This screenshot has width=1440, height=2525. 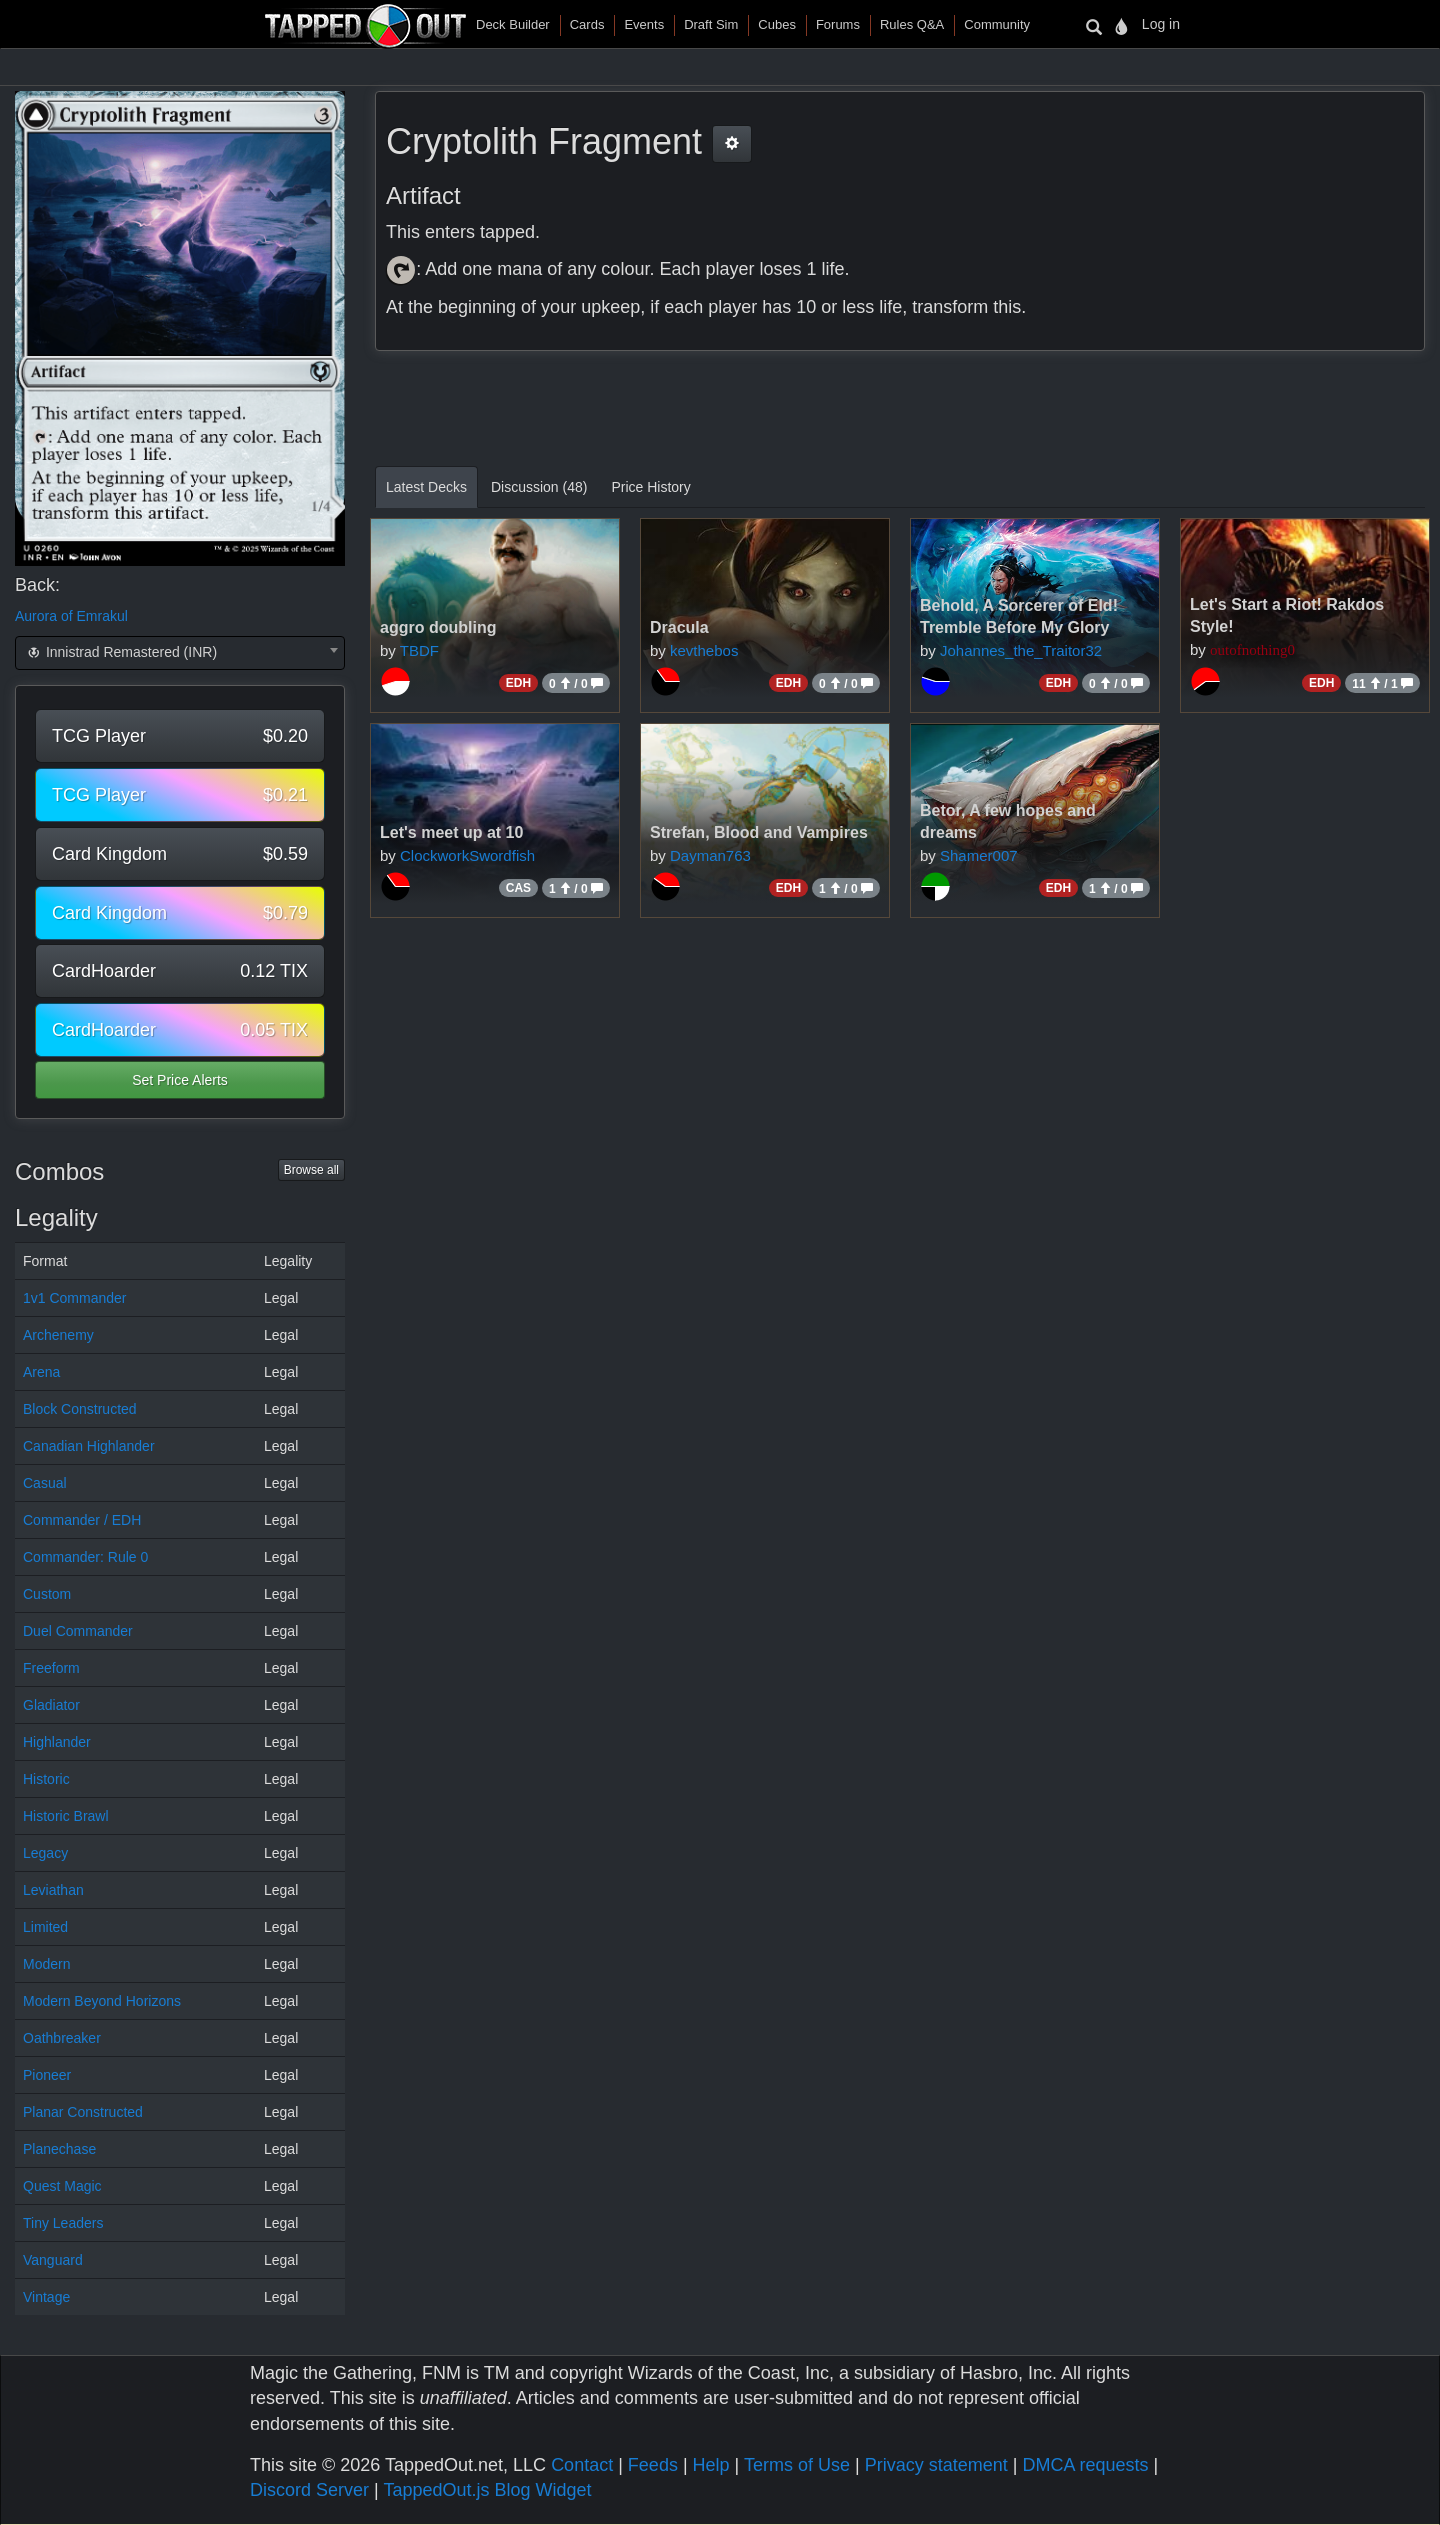 I want to click on Duel Commander, so click(x=78, y=1631).